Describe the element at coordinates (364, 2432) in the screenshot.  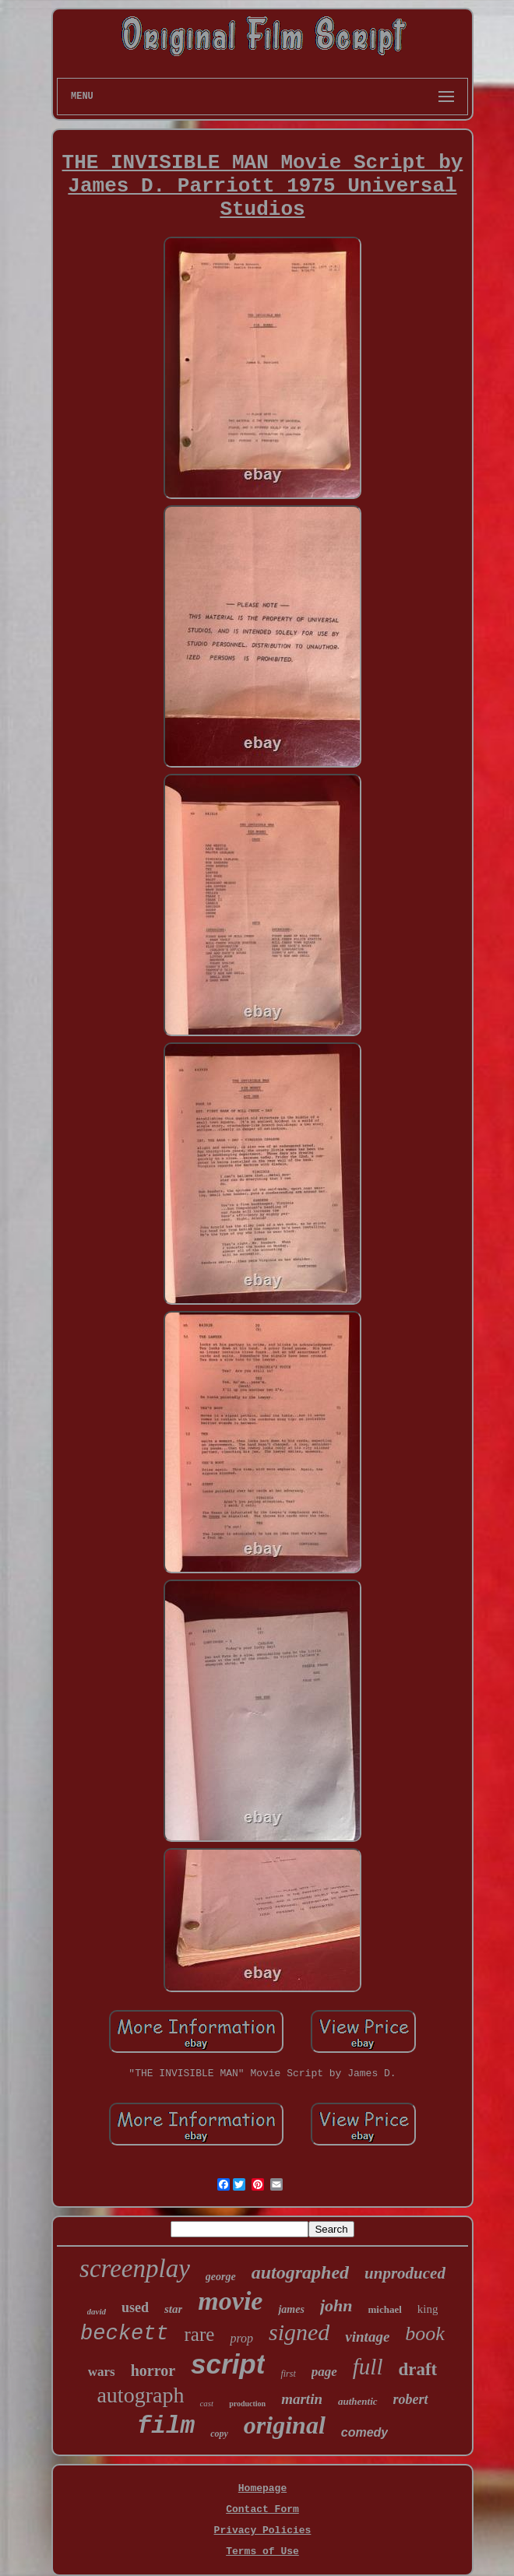
I see `comedy` at that location.